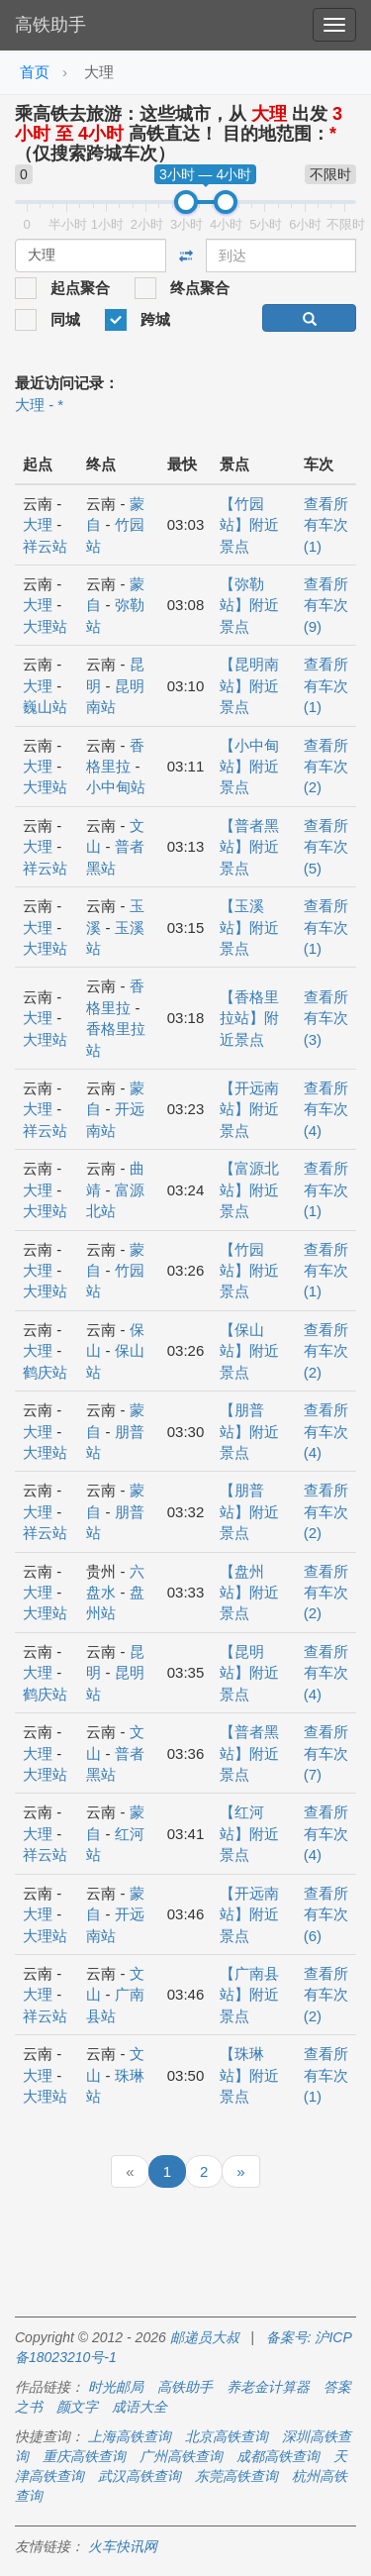 This screenshot has height=2576, width=371. I want to click on 查看所有车次 (9), so click(326, 605).